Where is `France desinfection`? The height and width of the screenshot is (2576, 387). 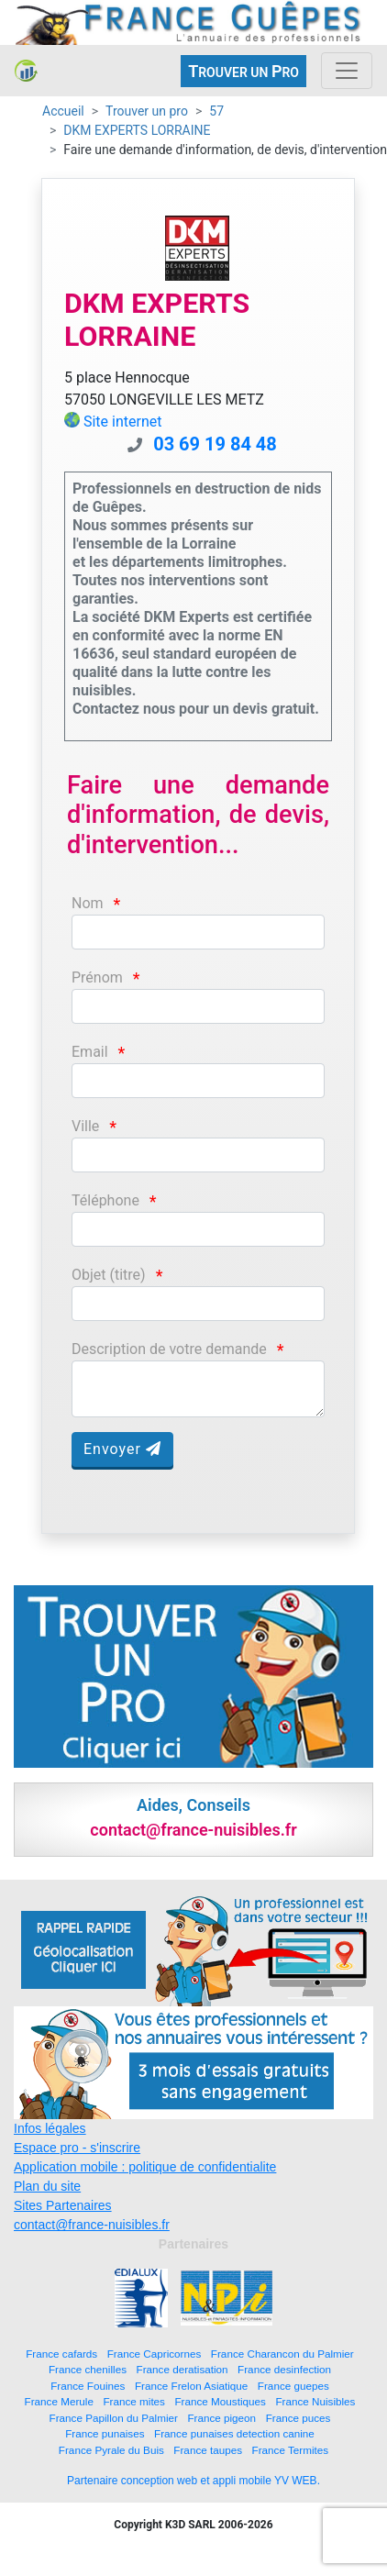
France desinfection is located at coordinates (284, 2369).